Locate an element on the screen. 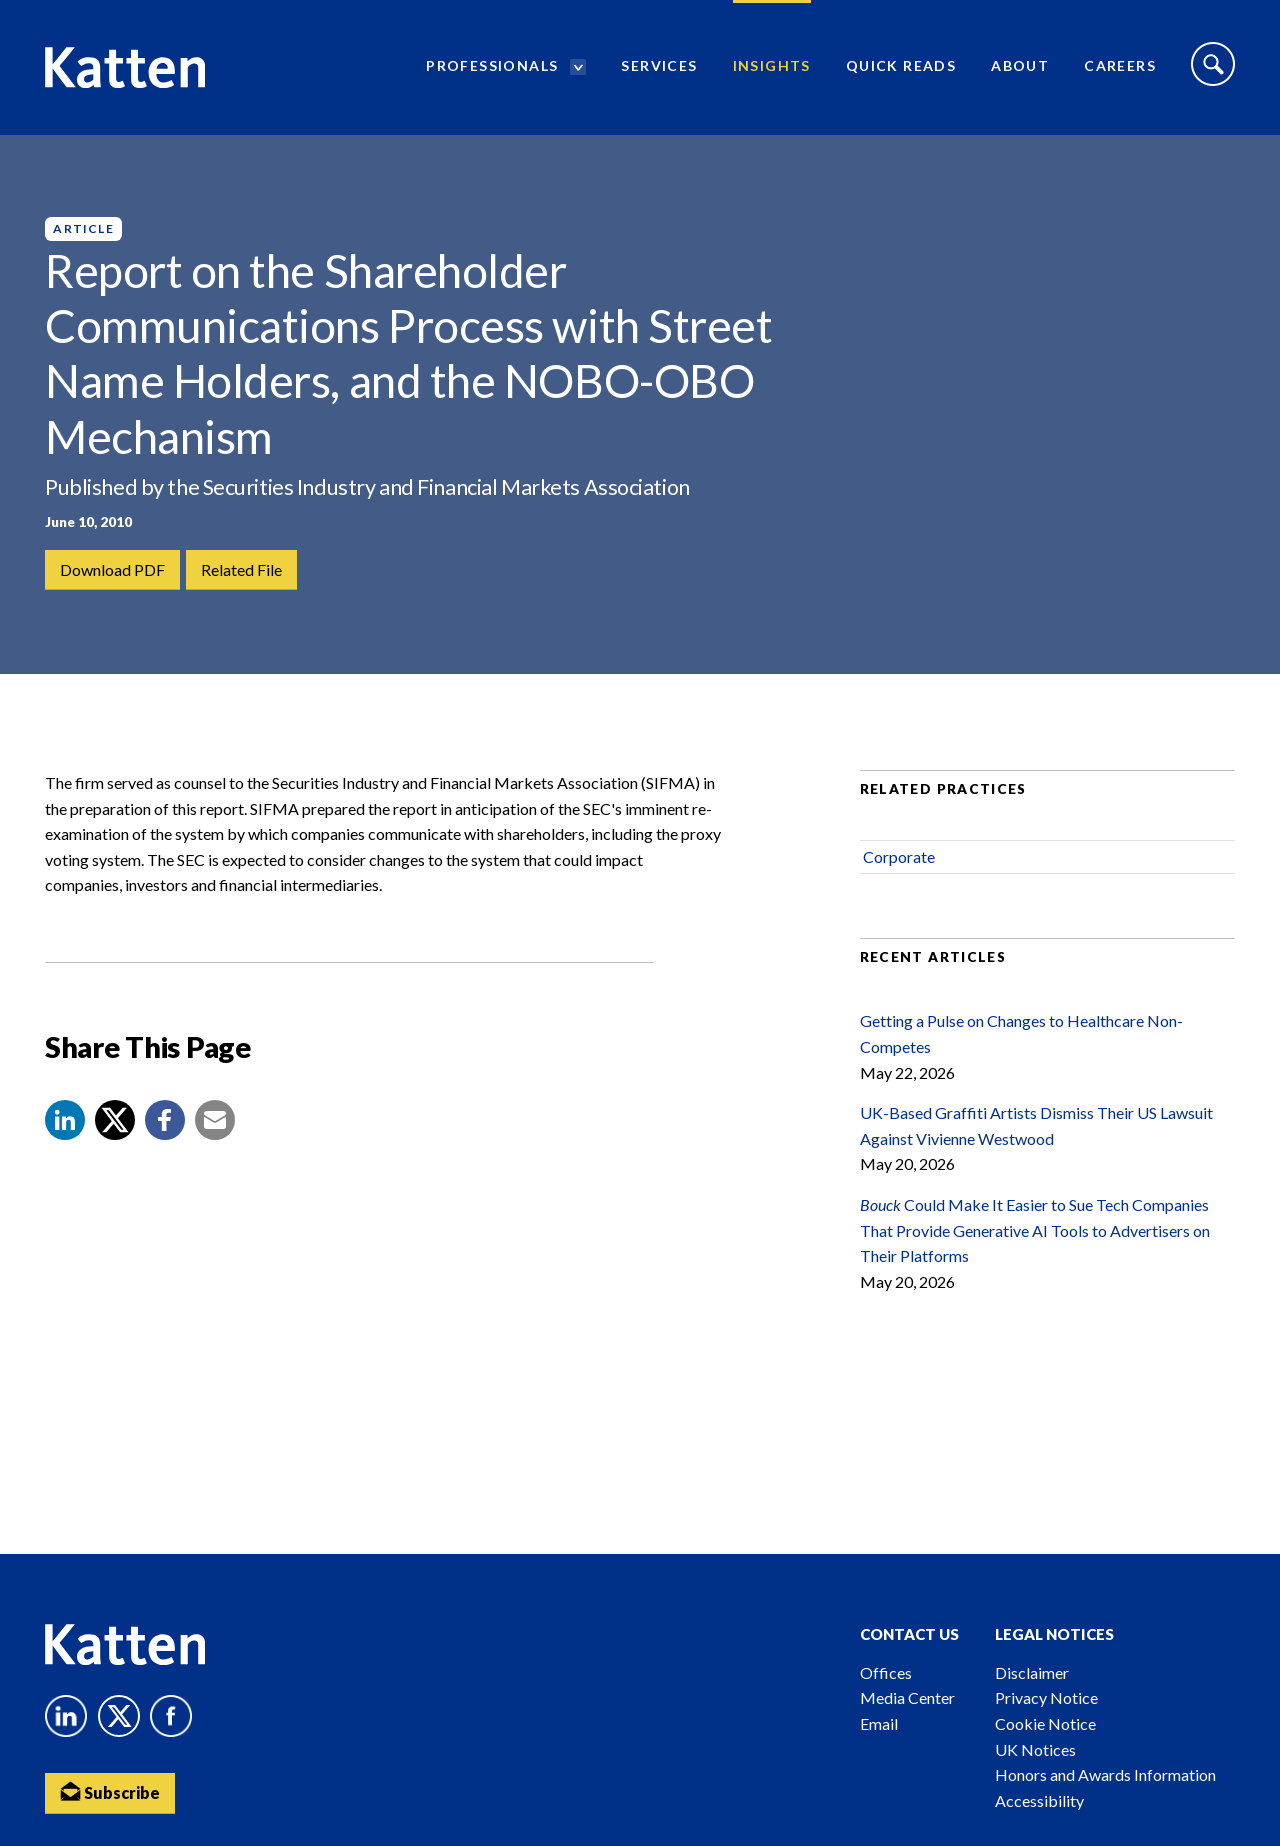  Subscribe is located at coordinates (110, 1791).